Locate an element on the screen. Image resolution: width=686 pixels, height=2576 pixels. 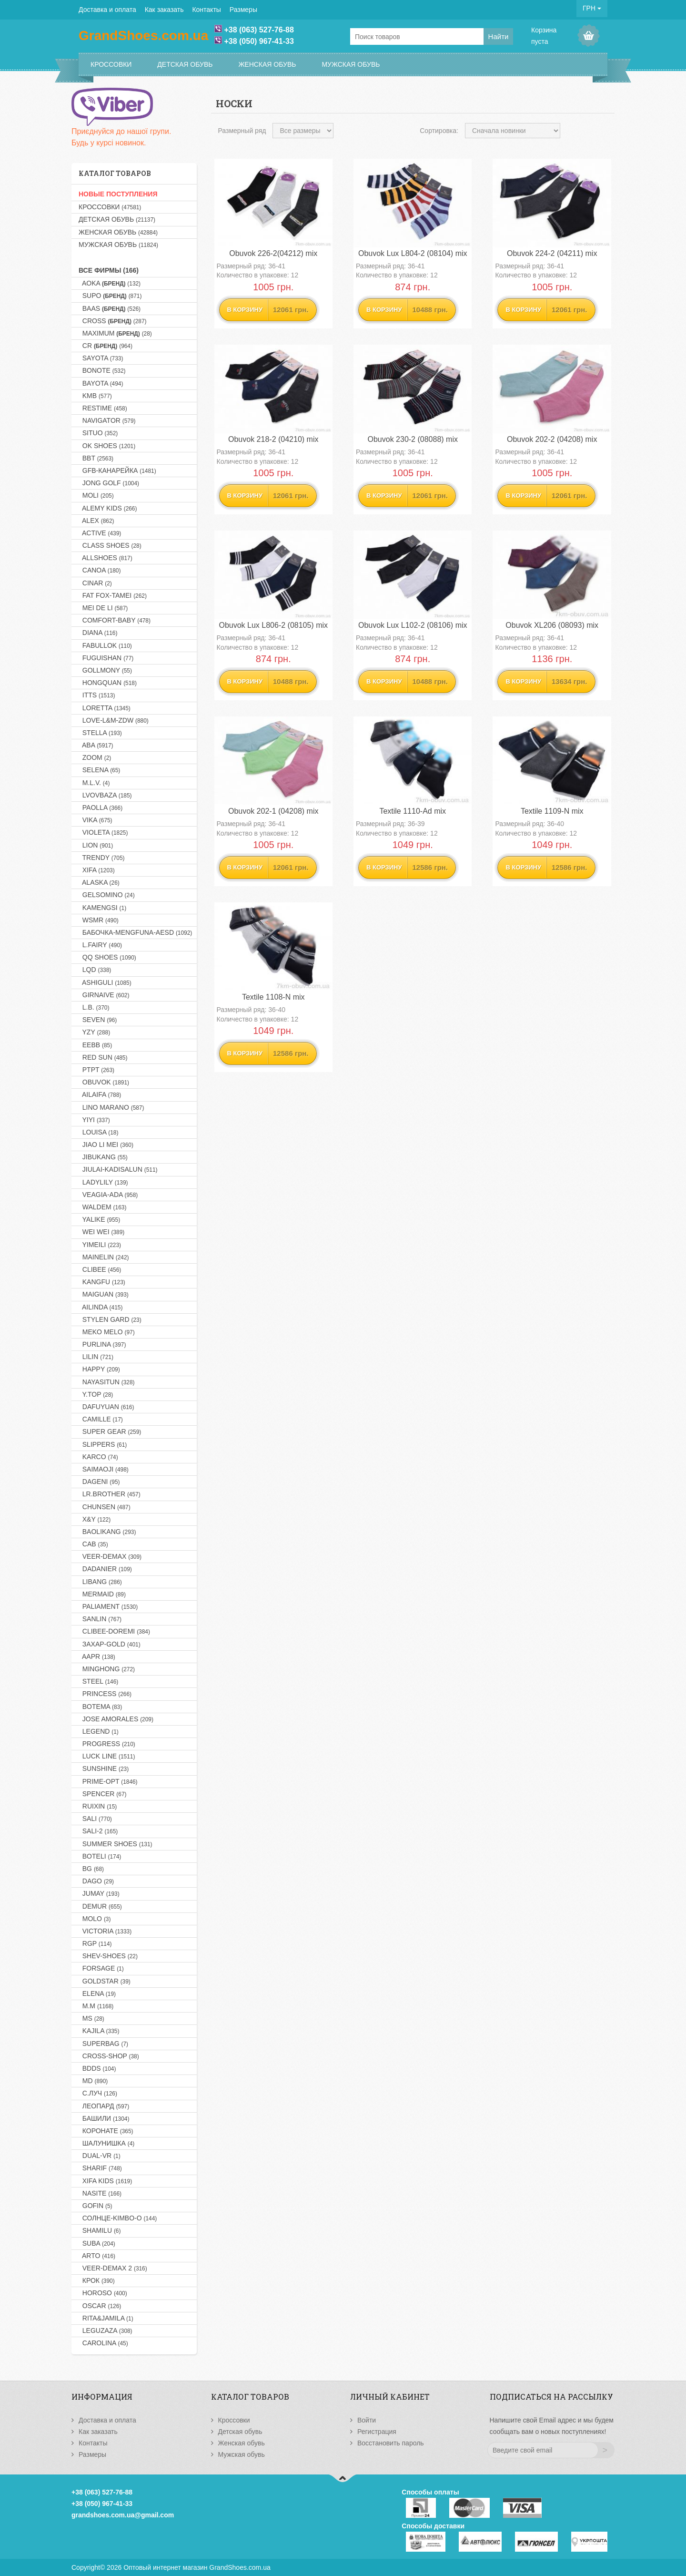
FORSAGE is located at coordinates (101, 1968).